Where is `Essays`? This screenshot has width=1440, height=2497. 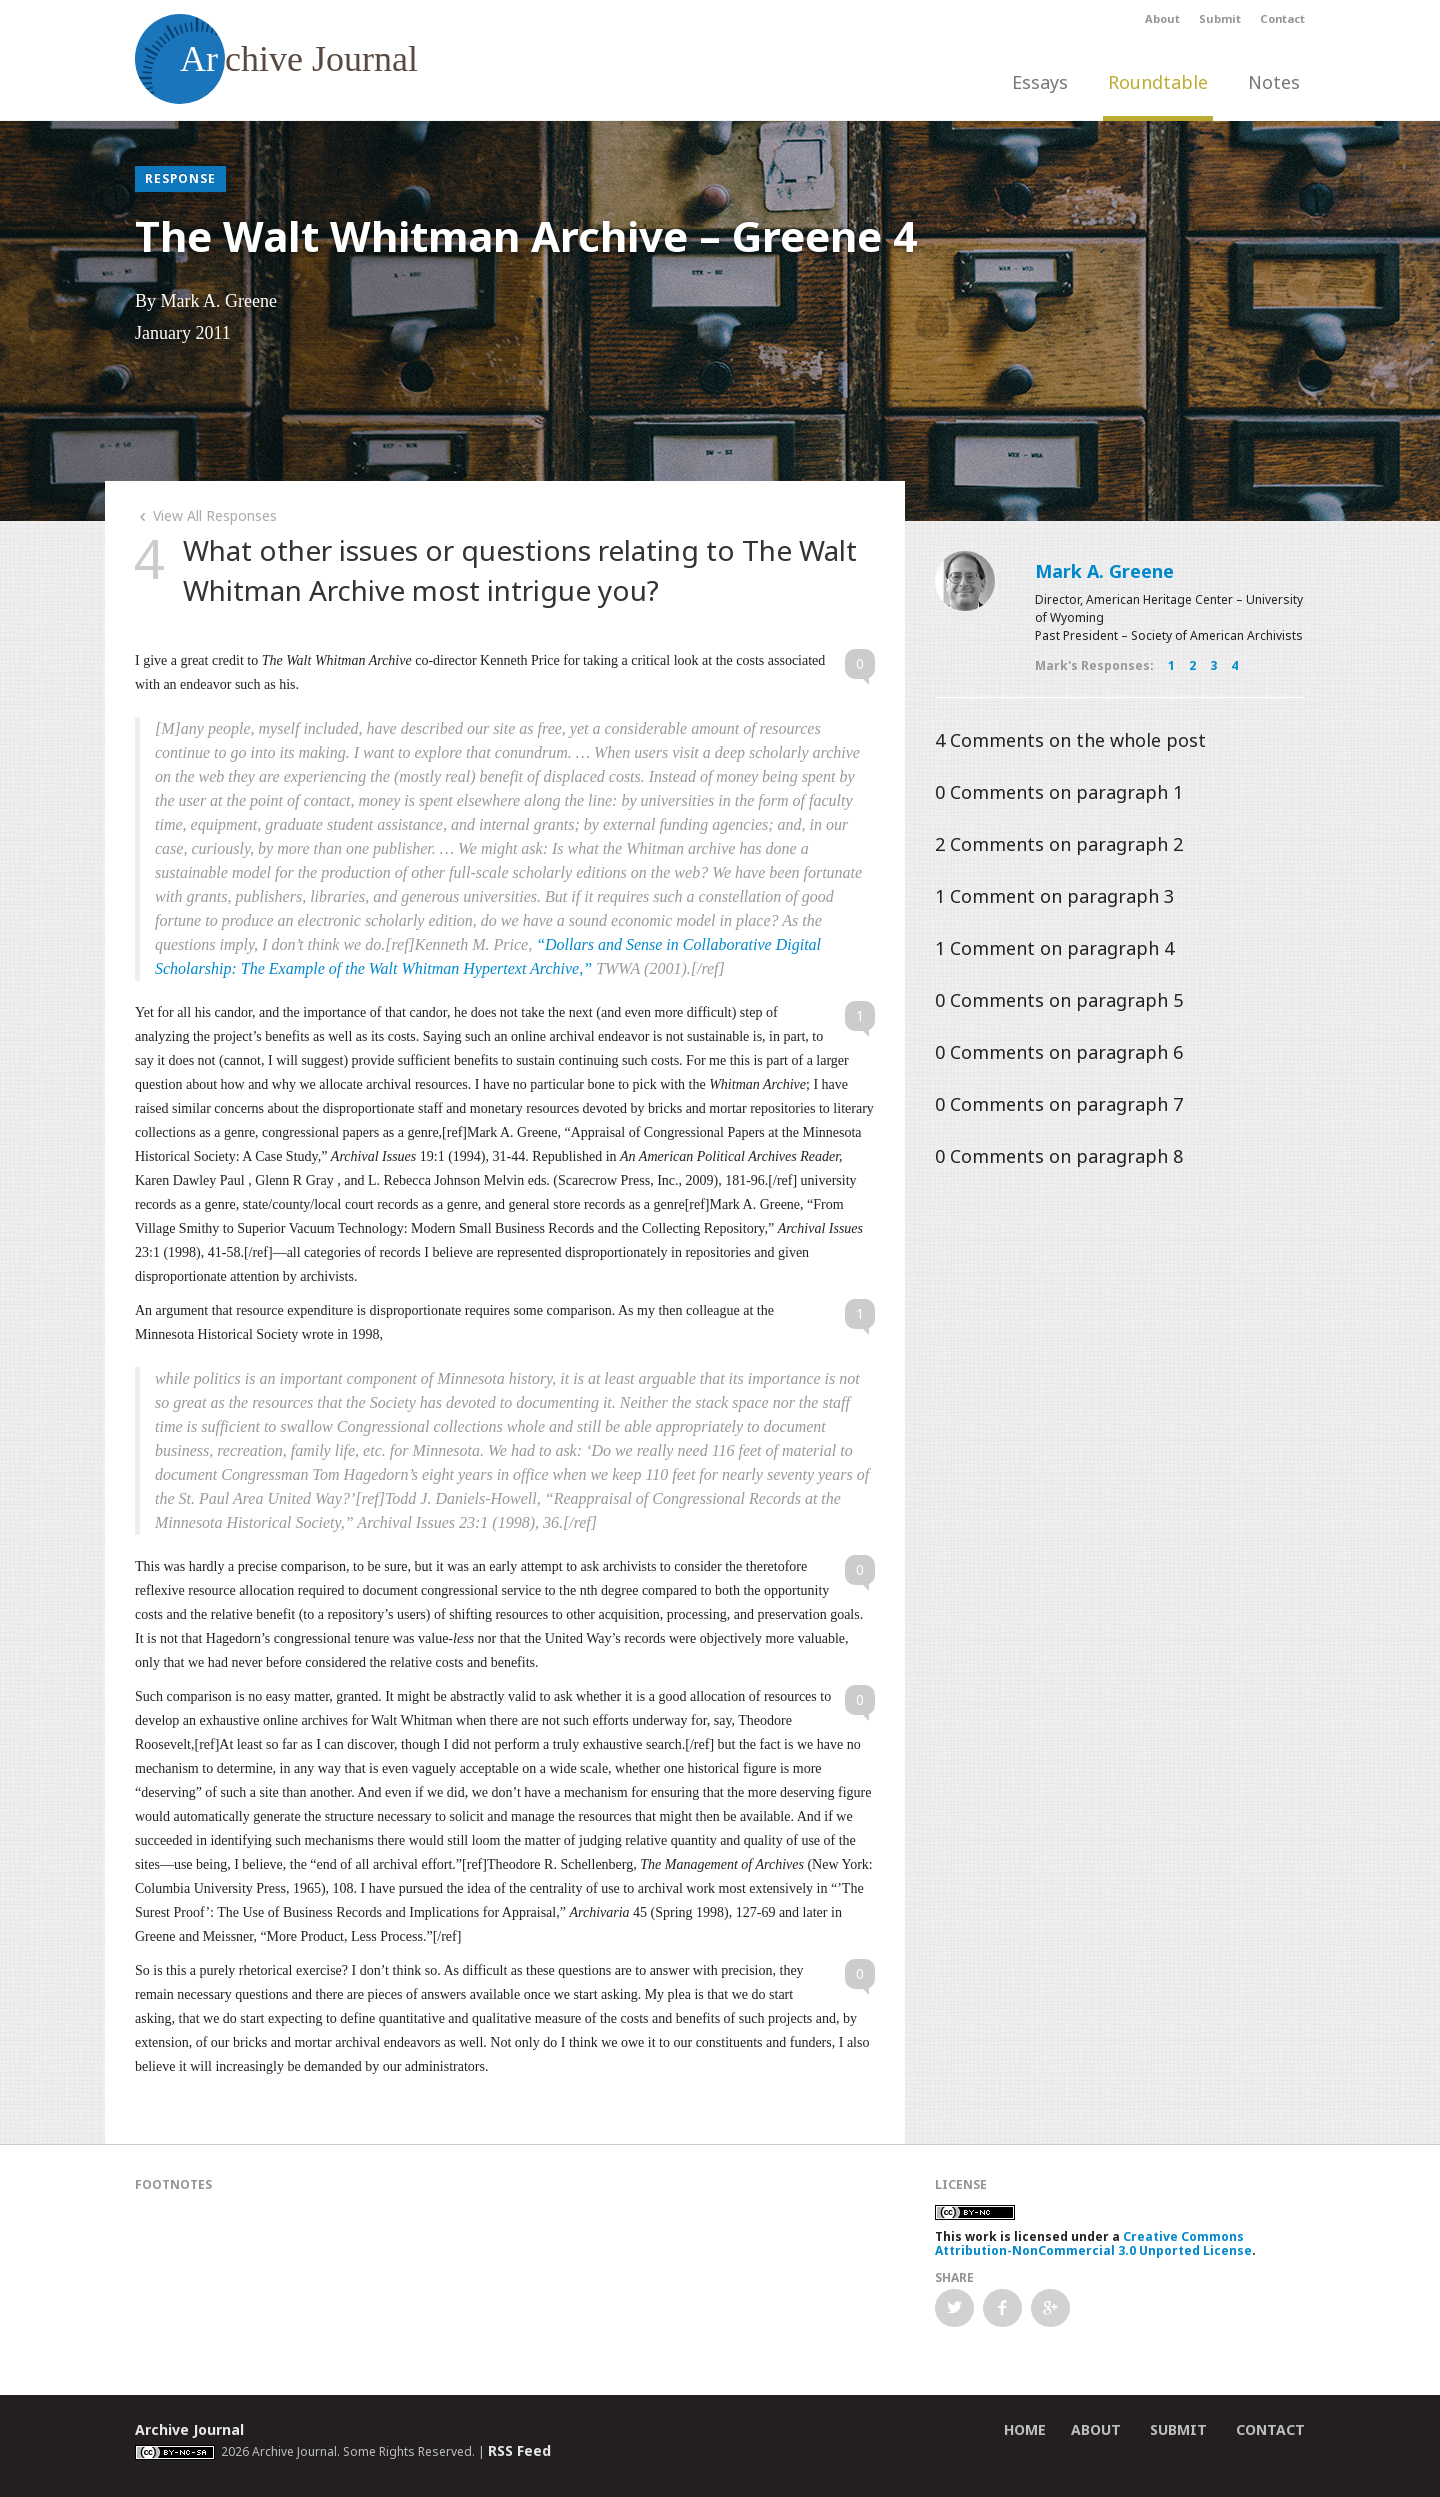
Essays is located at coordinates (1040, 82).